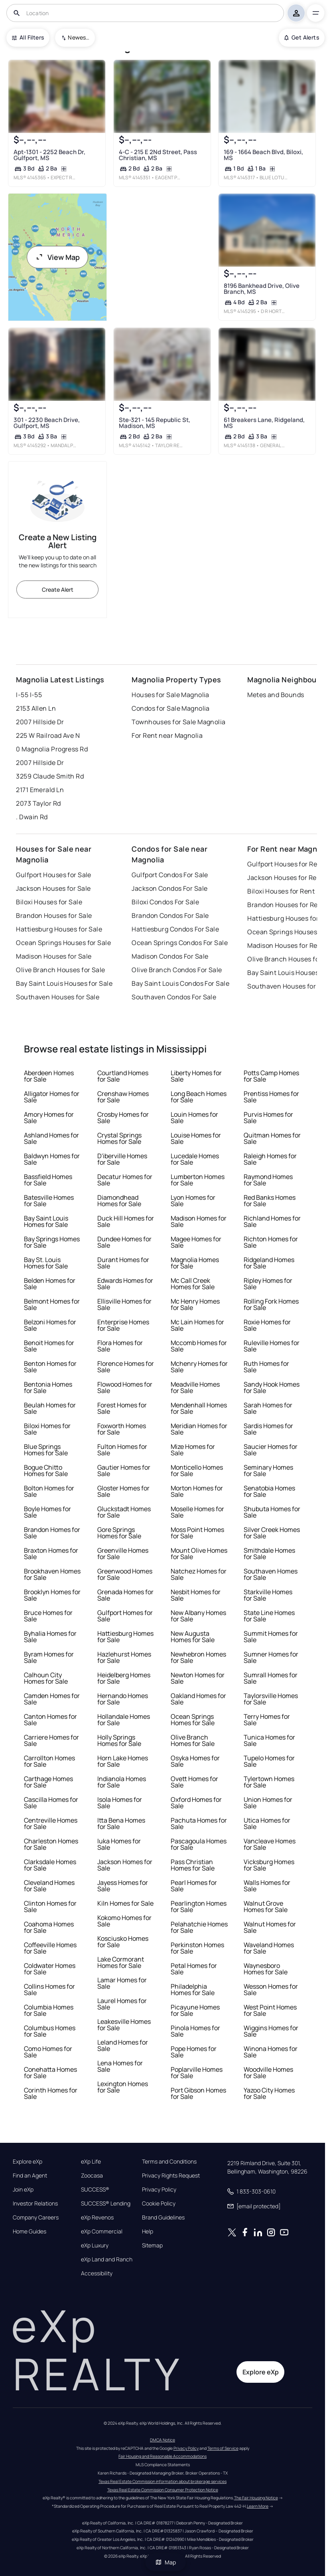 This screenshot has width=331, height=2576. What do you see at coordinates (49, 1968) in the screenshot?
I see `Coldwater Homes for Sale` at bounding box center [49, 1968].